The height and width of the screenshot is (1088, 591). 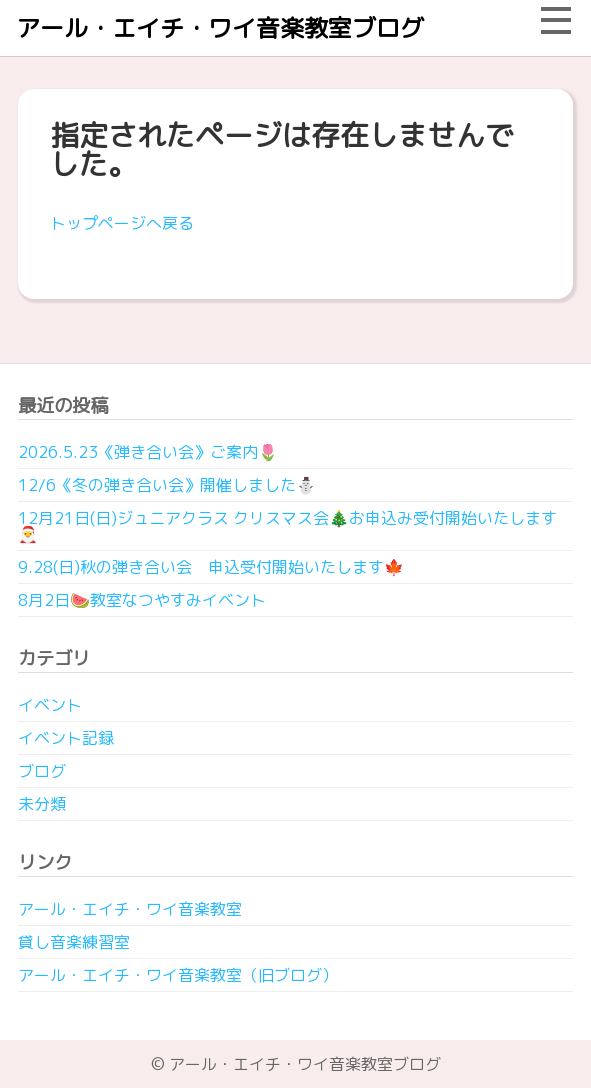 What do you see at coordinates (142, 600) in the screenshot?
I see `8月2日🍉教室なつやすみイベント` at bounding box center [142, 600].